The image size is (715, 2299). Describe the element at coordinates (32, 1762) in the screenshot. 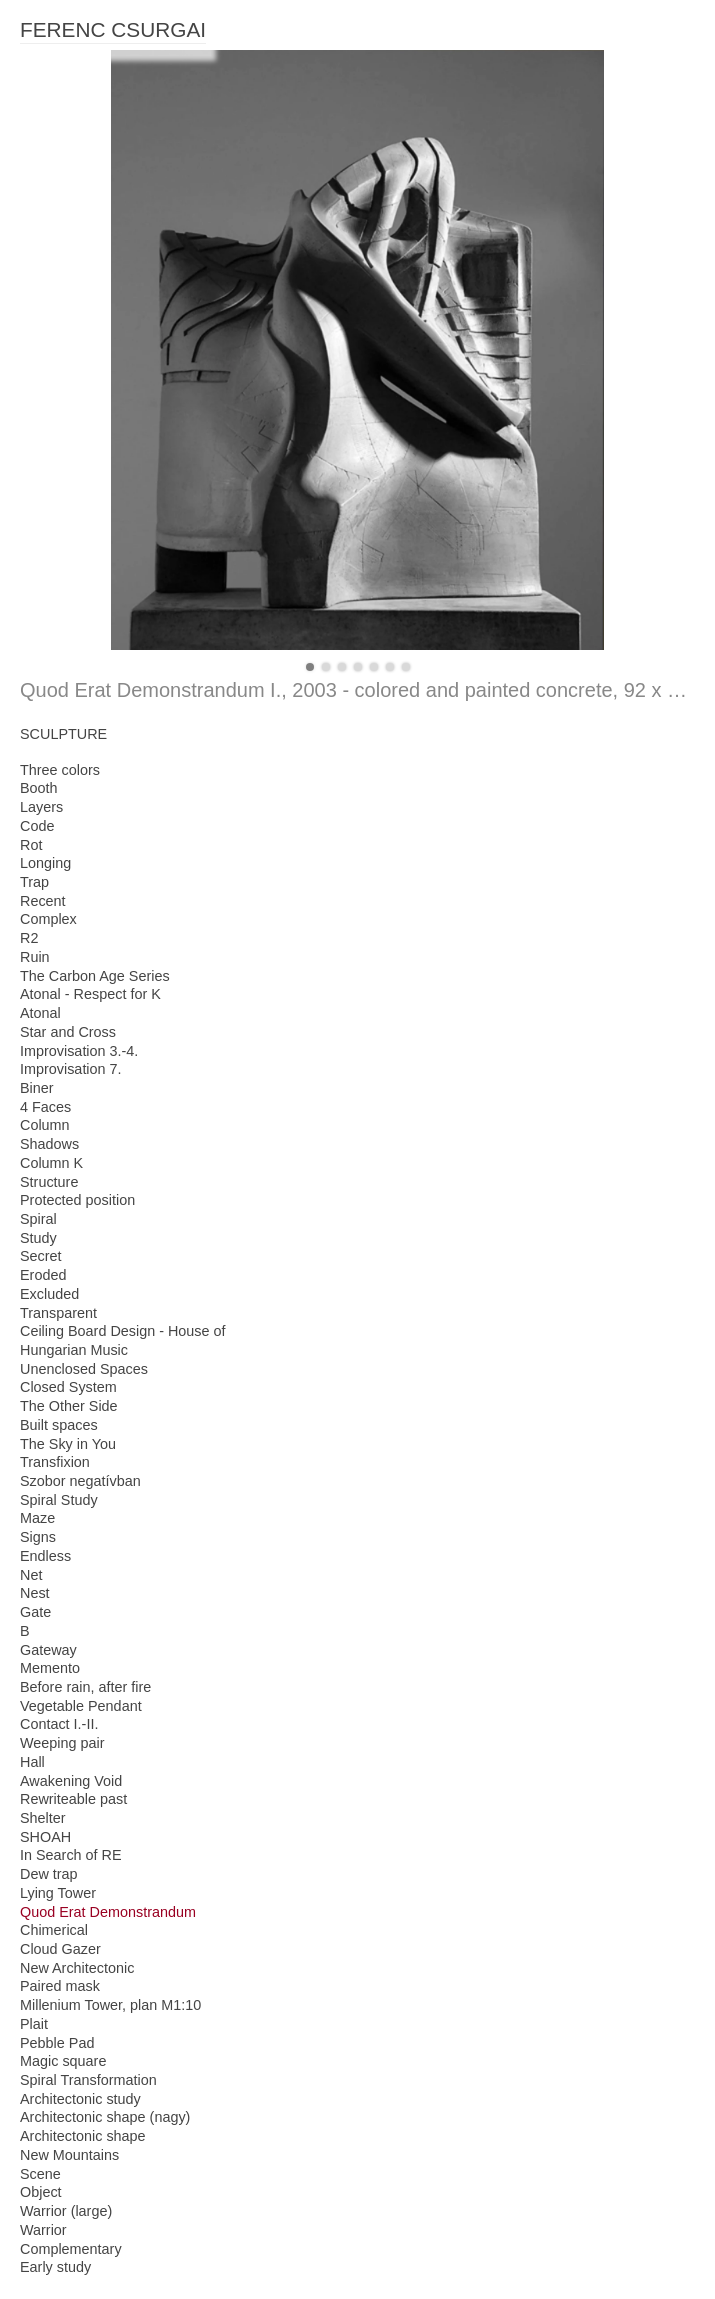

I see `Hall` at that location.